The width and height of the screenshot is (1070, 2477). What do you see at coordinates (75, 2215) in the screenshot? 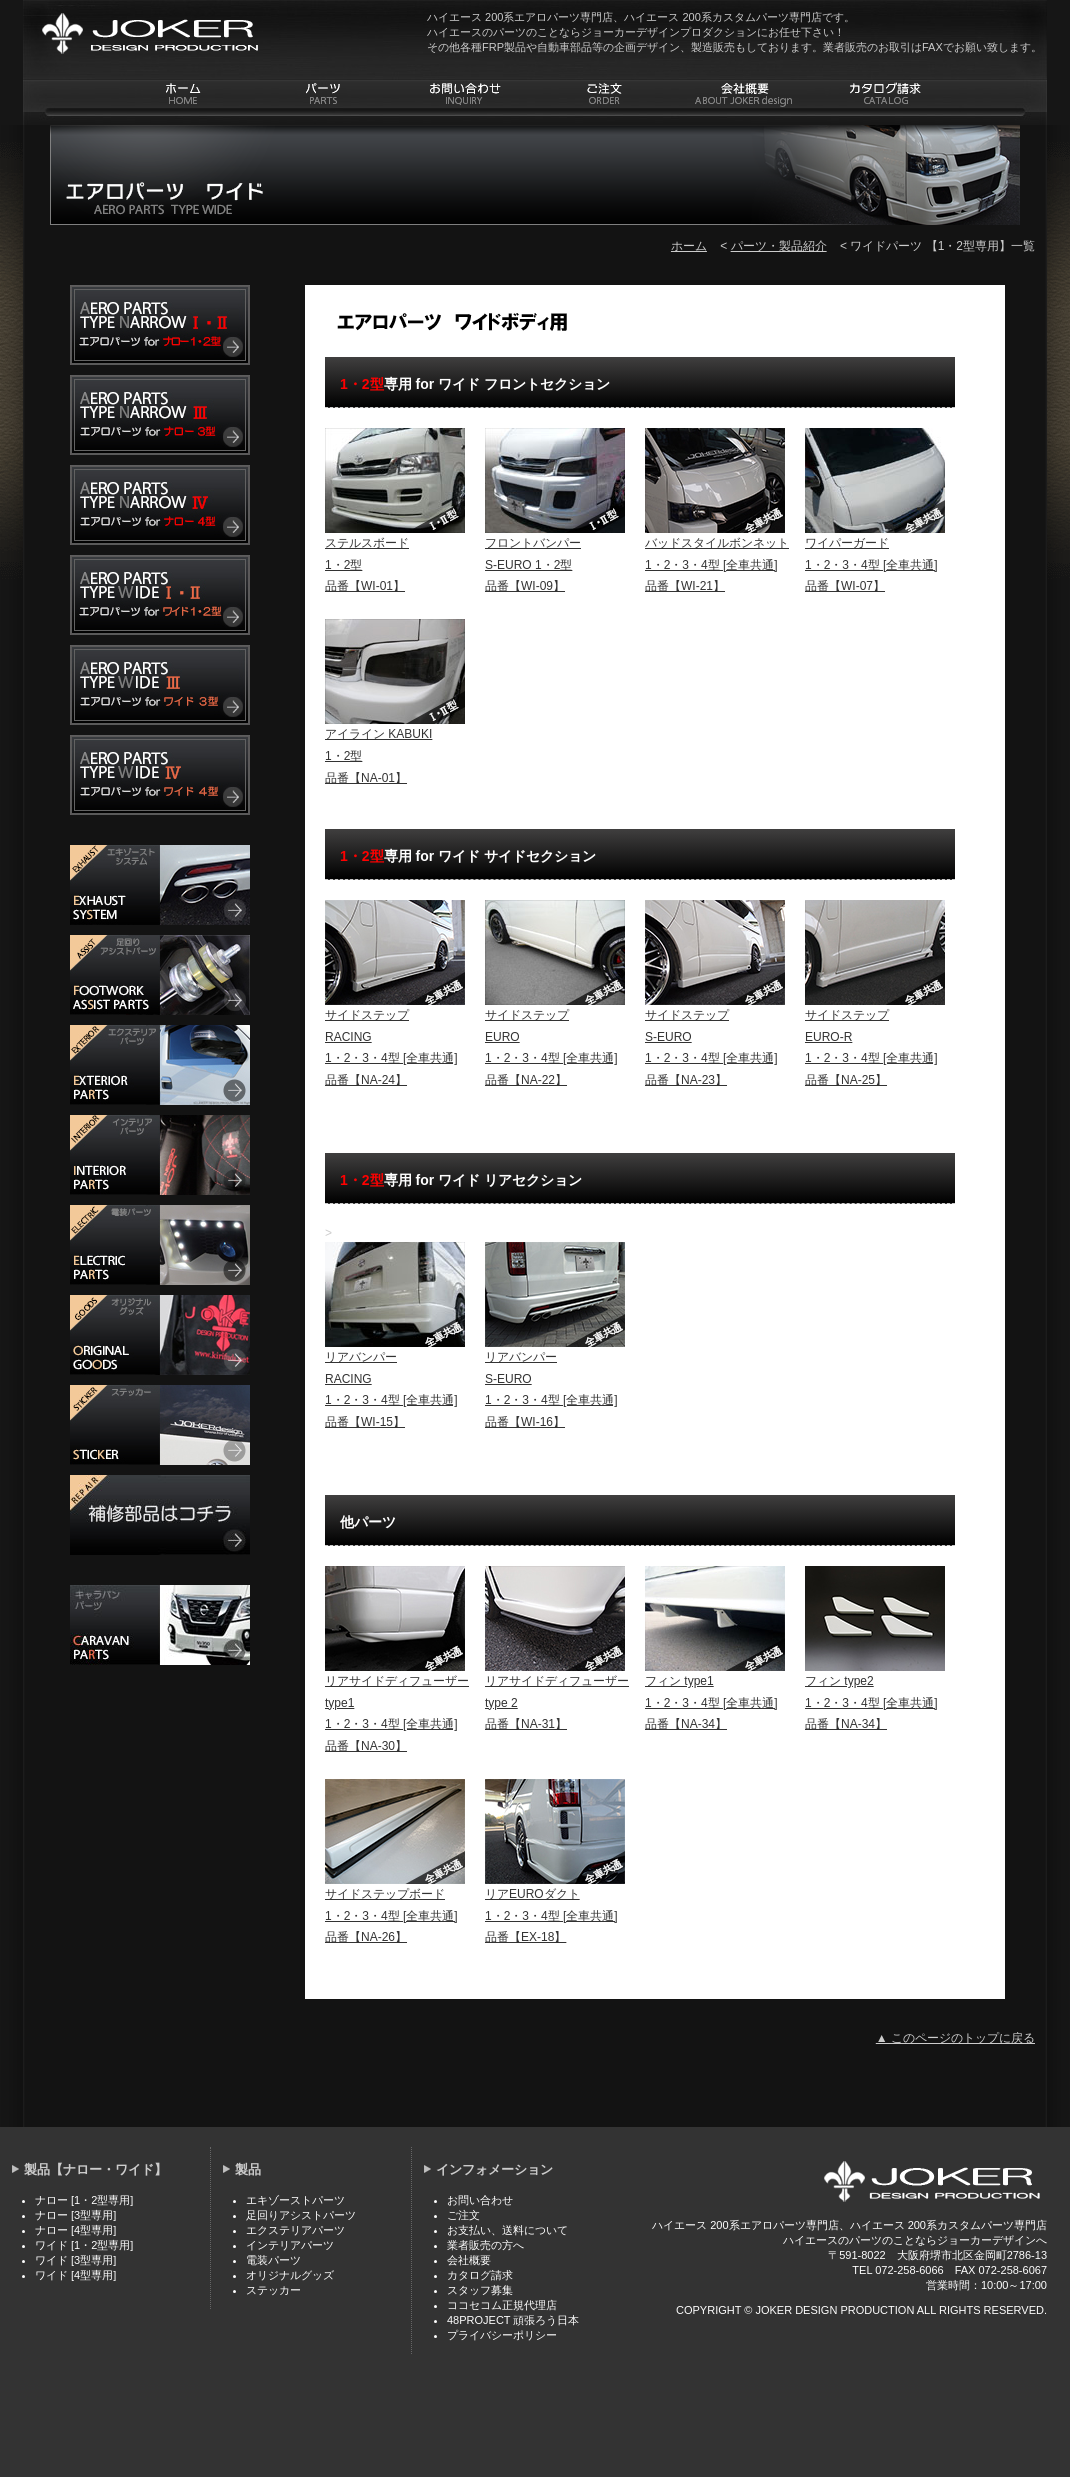
I see `ナロー [3型専用]` at bounding box center [75, 2215].